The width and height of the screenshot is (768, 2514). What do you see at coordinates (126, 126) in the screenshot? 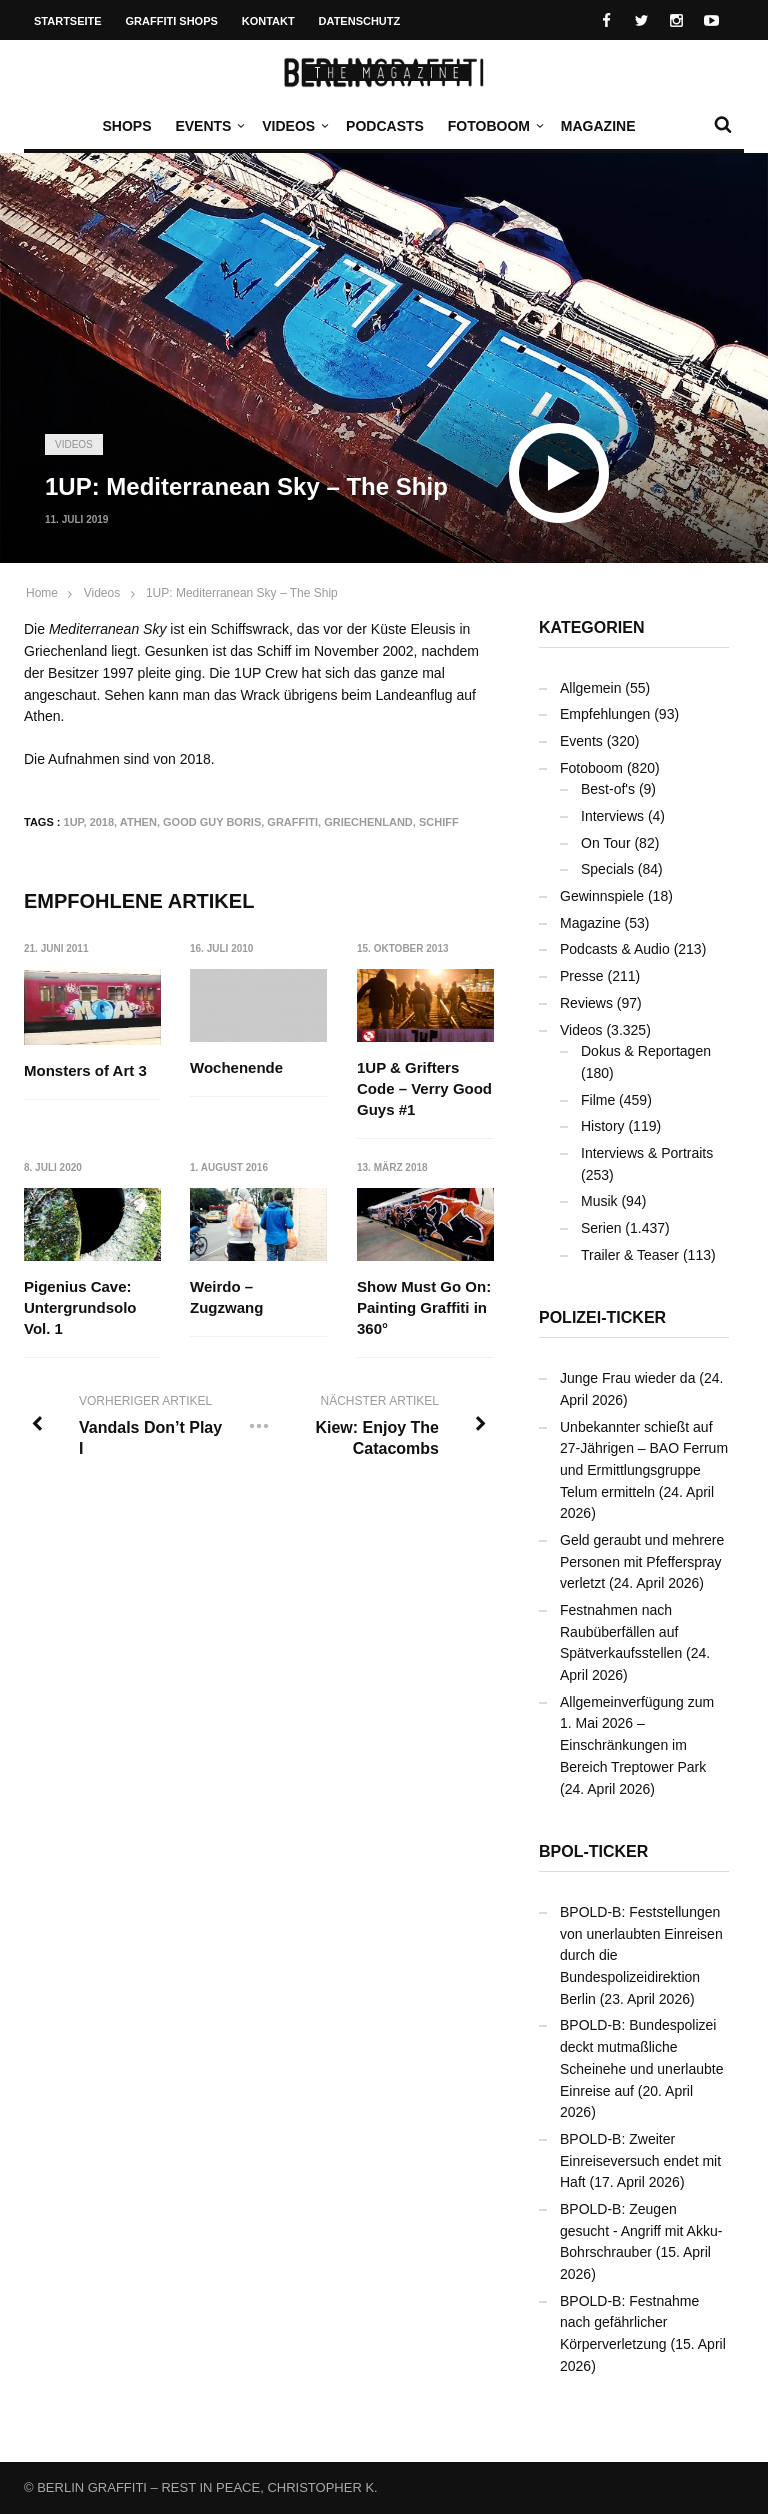
I see `Shops` at bounding box center [126, 126].